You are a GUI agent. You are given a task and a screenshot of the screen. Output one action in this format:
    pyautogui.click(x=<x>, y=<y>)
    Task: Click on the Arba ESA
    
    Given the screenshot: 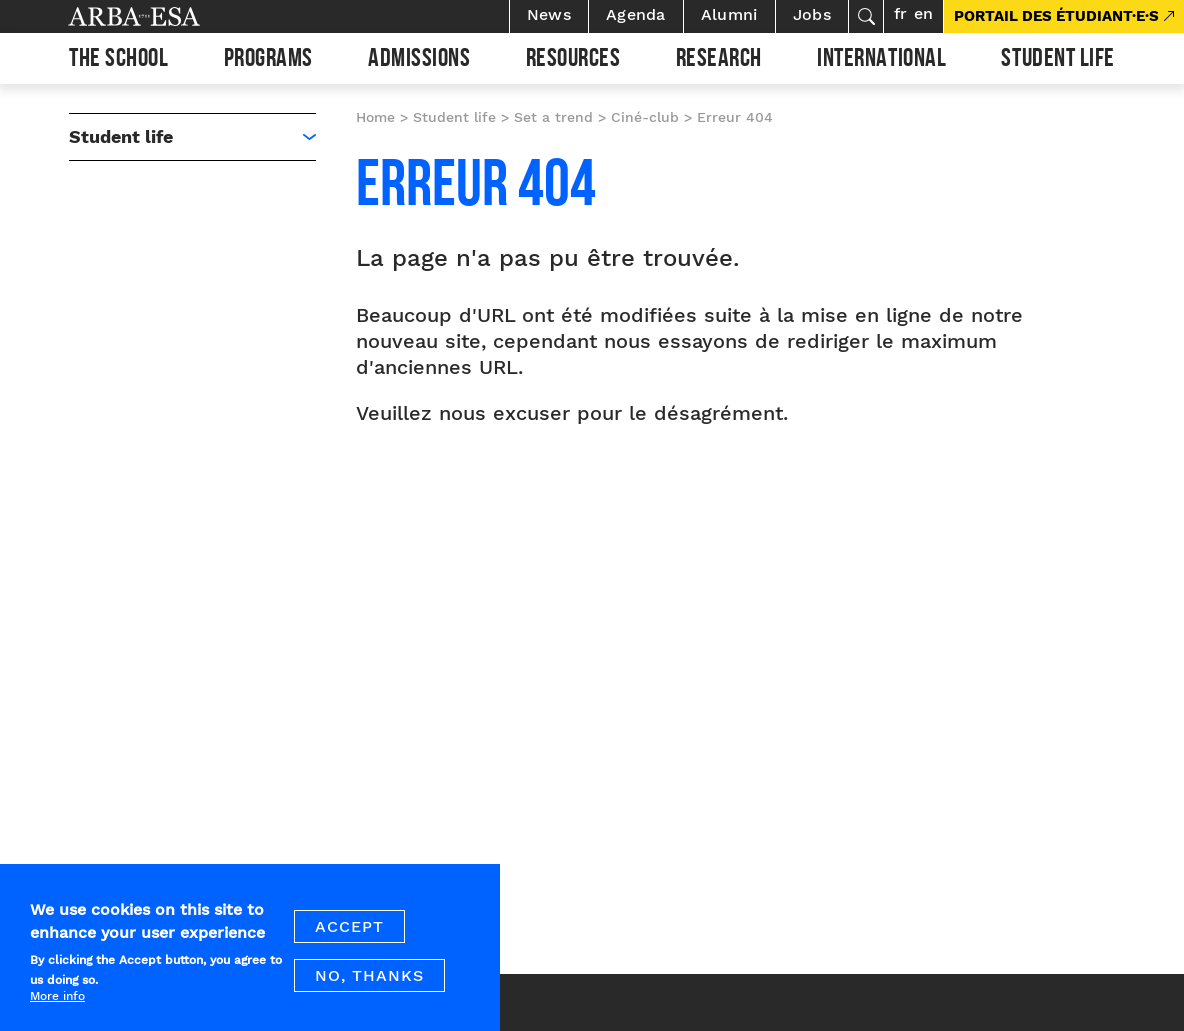 What is the action you would take?
    pyautogui.click(x=168, y=16)
    